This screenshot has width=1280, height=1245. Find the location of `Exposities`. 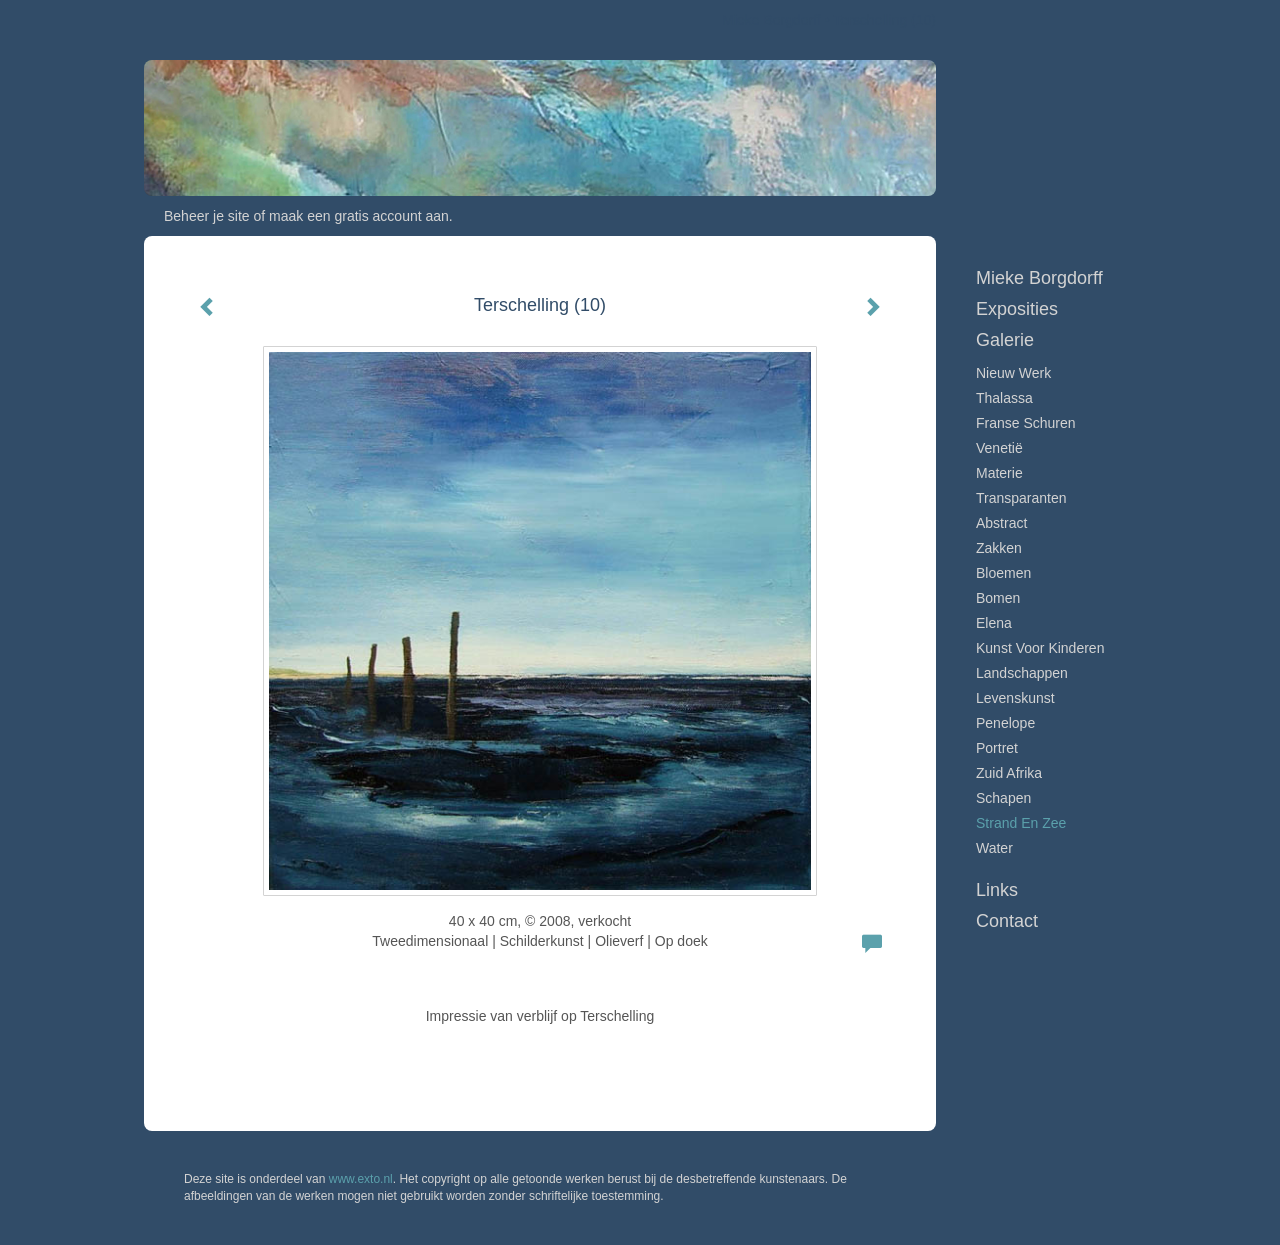

Exposities is located at coordinates (1017, 309).